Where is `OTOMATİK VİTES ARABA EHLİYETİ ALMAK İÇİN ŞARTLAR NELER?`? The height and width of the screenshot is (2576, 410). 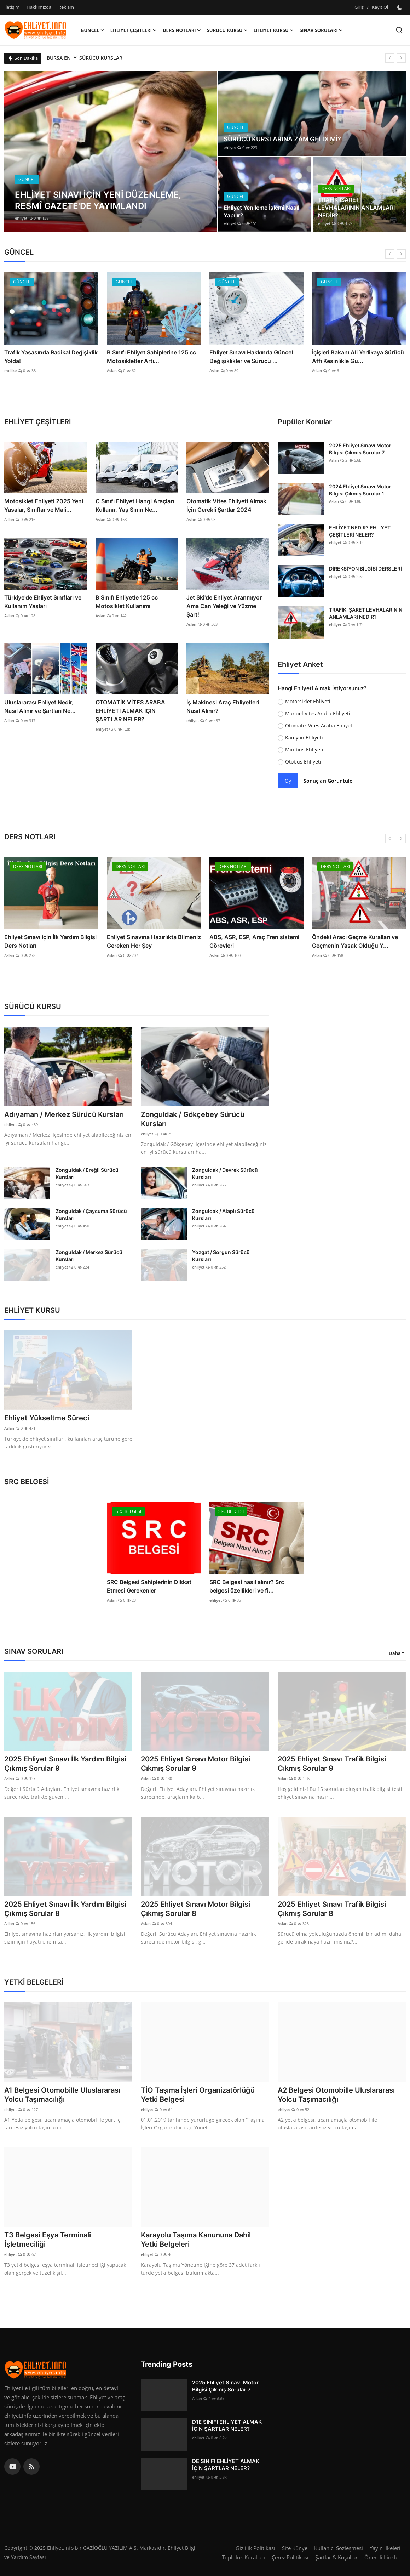
OTOMATİK VİTES ARABA EHLİYETİ ALMAK İÇİN ŞARTLAR NELER? is located at coordinates (130, 711).